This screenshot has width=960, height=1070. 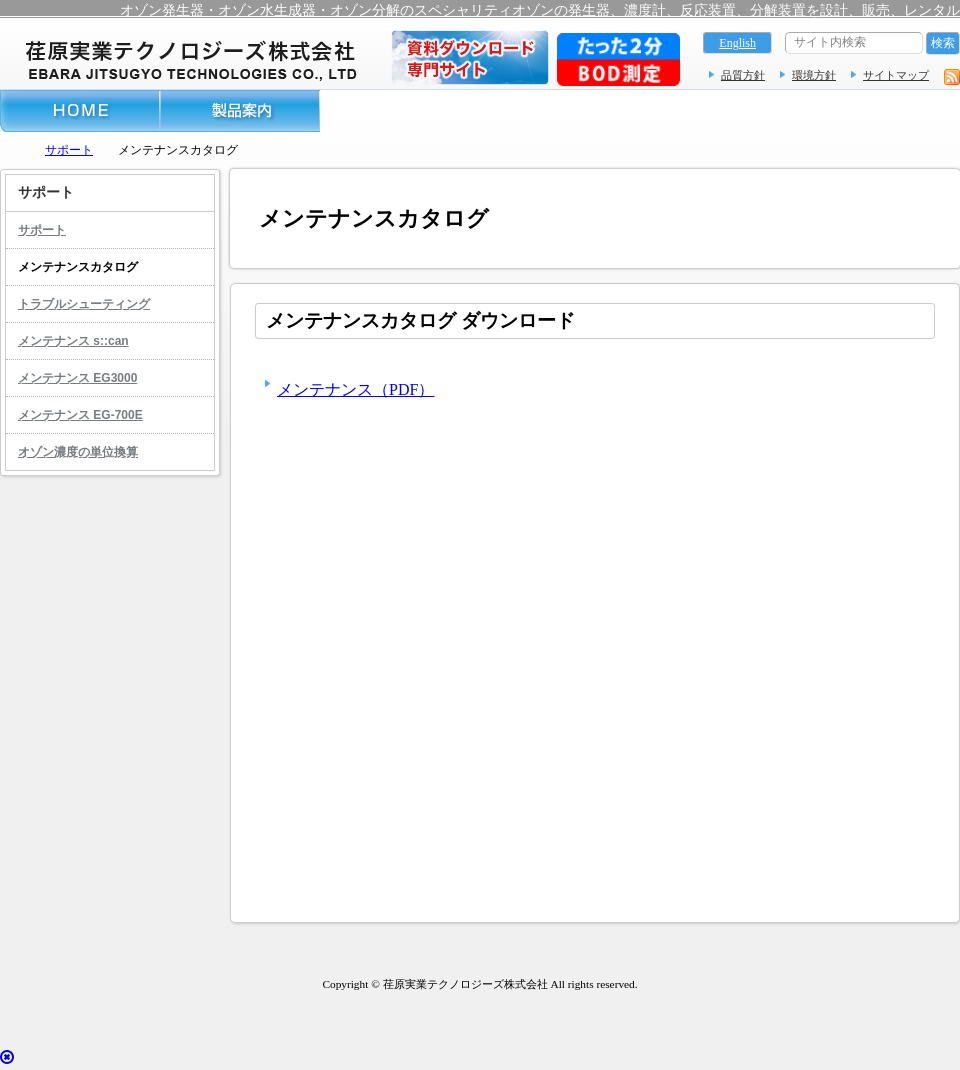 What do you see at coordinates (560, 111) in the screenshot?
I see `サポート` at bounding box center [560, 111].